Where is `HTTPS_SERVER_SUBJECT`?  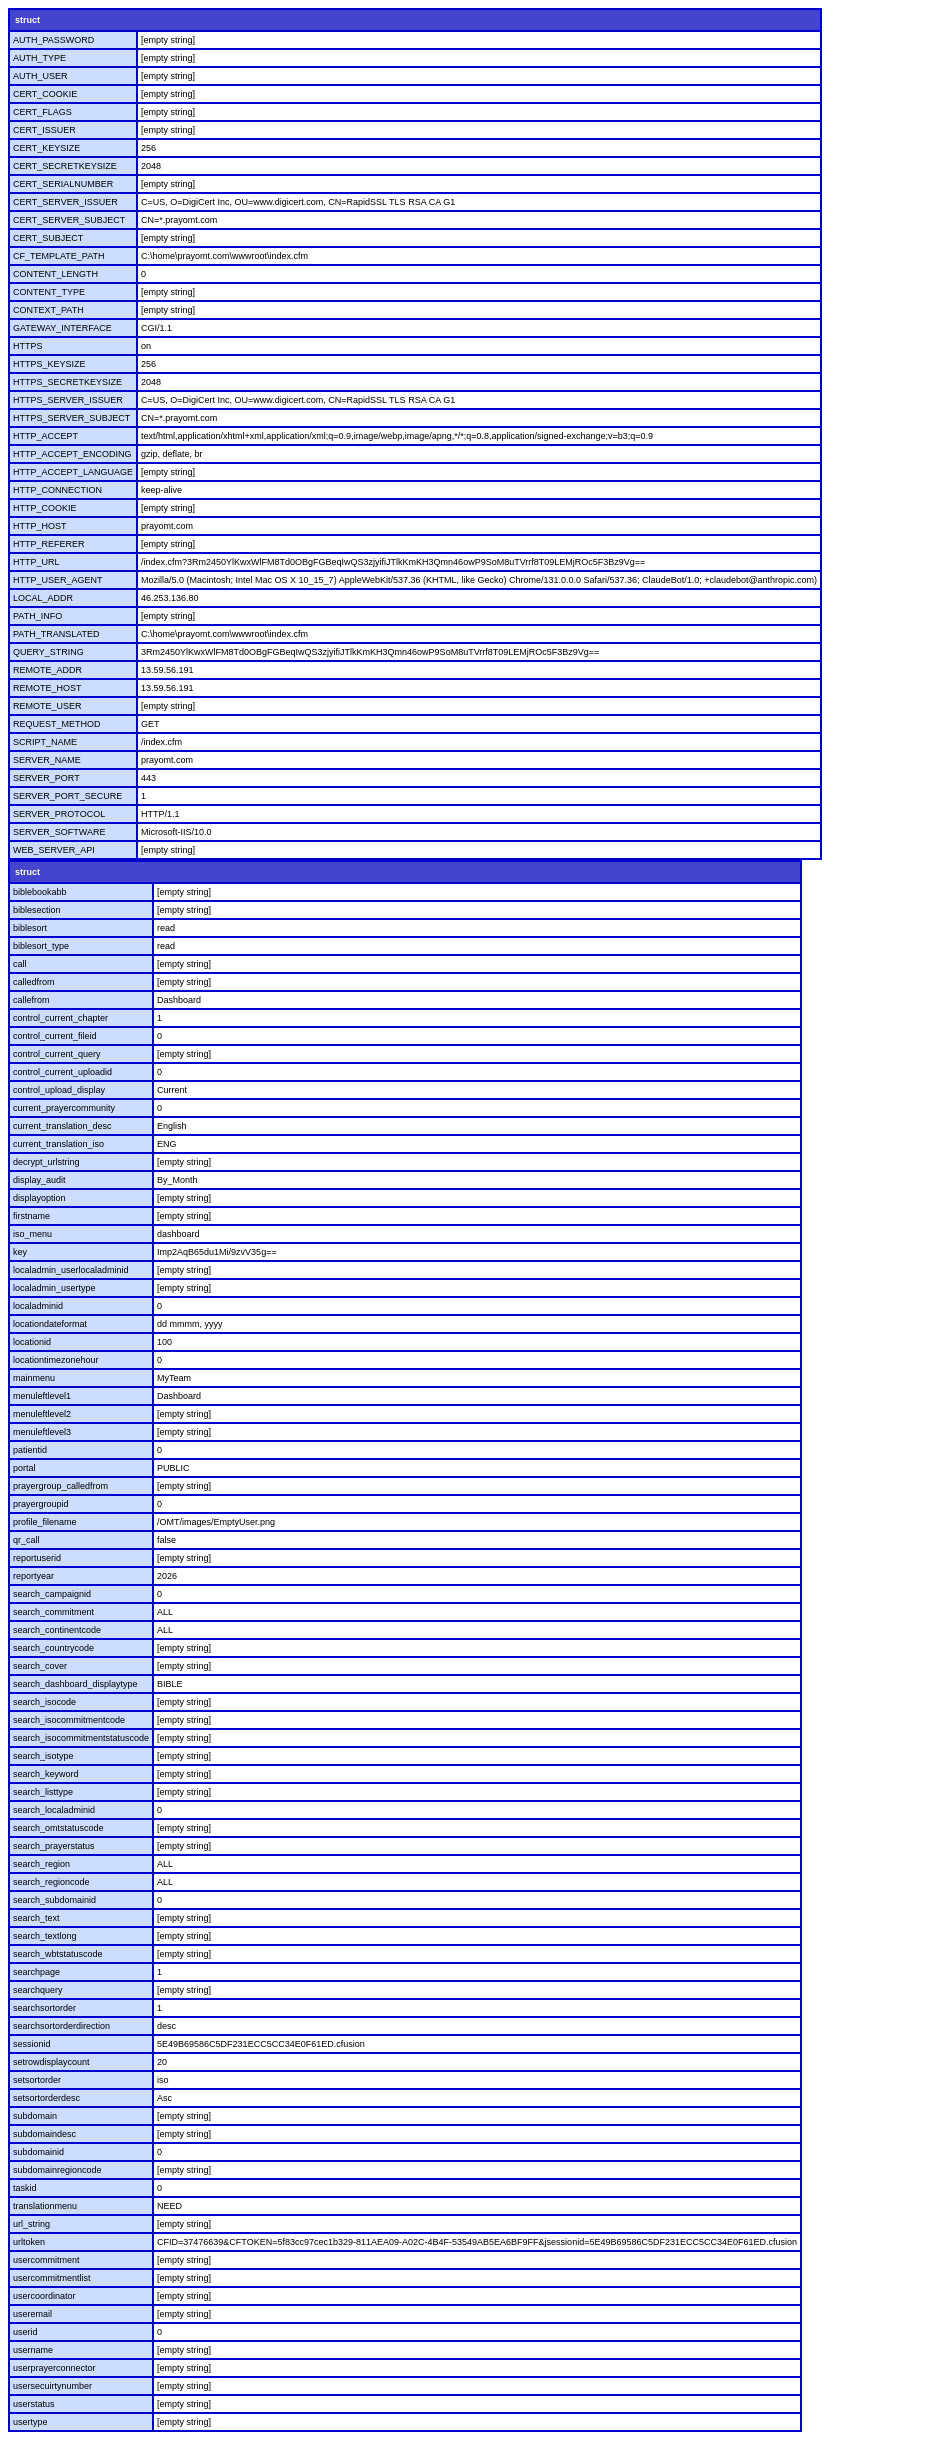 HTTPS_SERVER_SUBJECT is located at coordinates (71, 418).